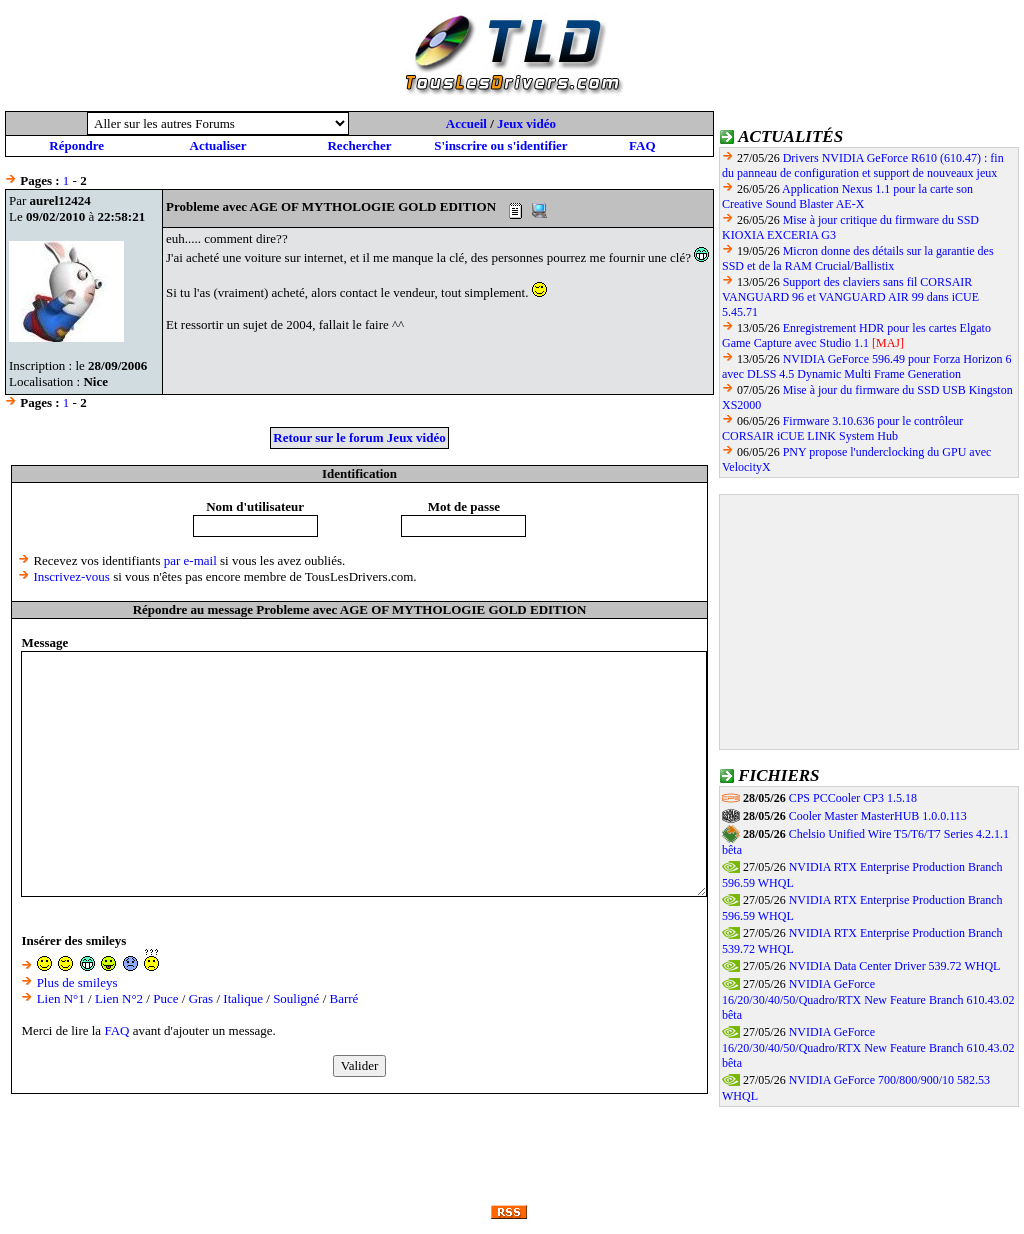 This screenshot has width=1024, height=1234. What do you see at coordinates (867, 366) in the screenshot?
I see `NVIDIA GeForce 596.49 pour Forza Horizon 6 avec DLSS 4.5 Dynamic Multi Frame Generation` at bounding box center [867, 366].